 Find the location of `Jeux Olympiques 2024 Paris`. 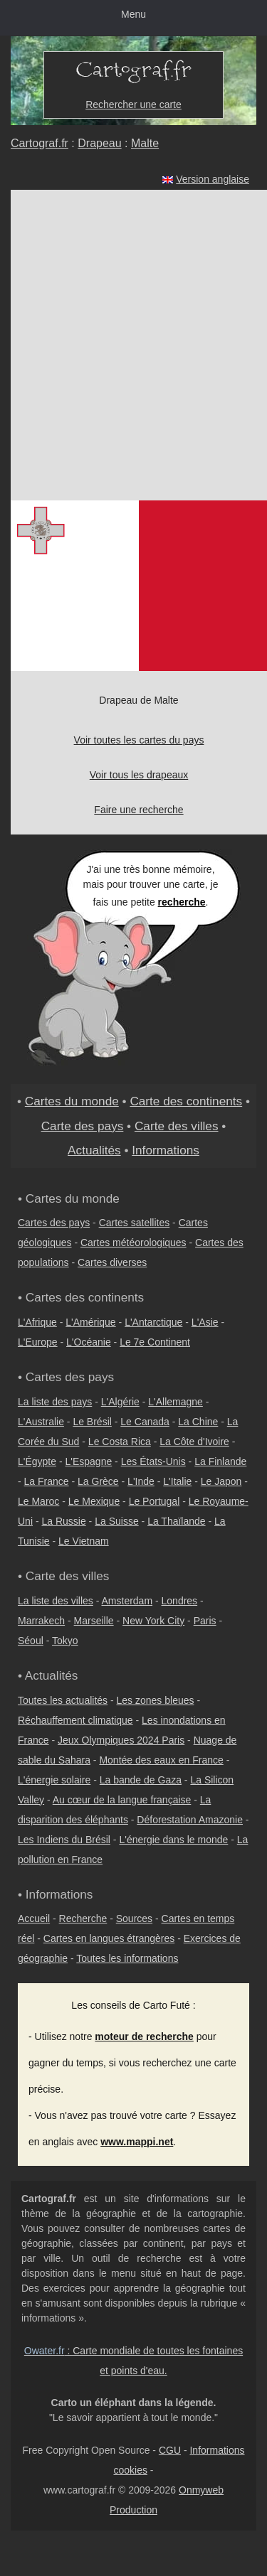

Jeux Olympiques 2024 Paris is located at coordinates (121, 1740).